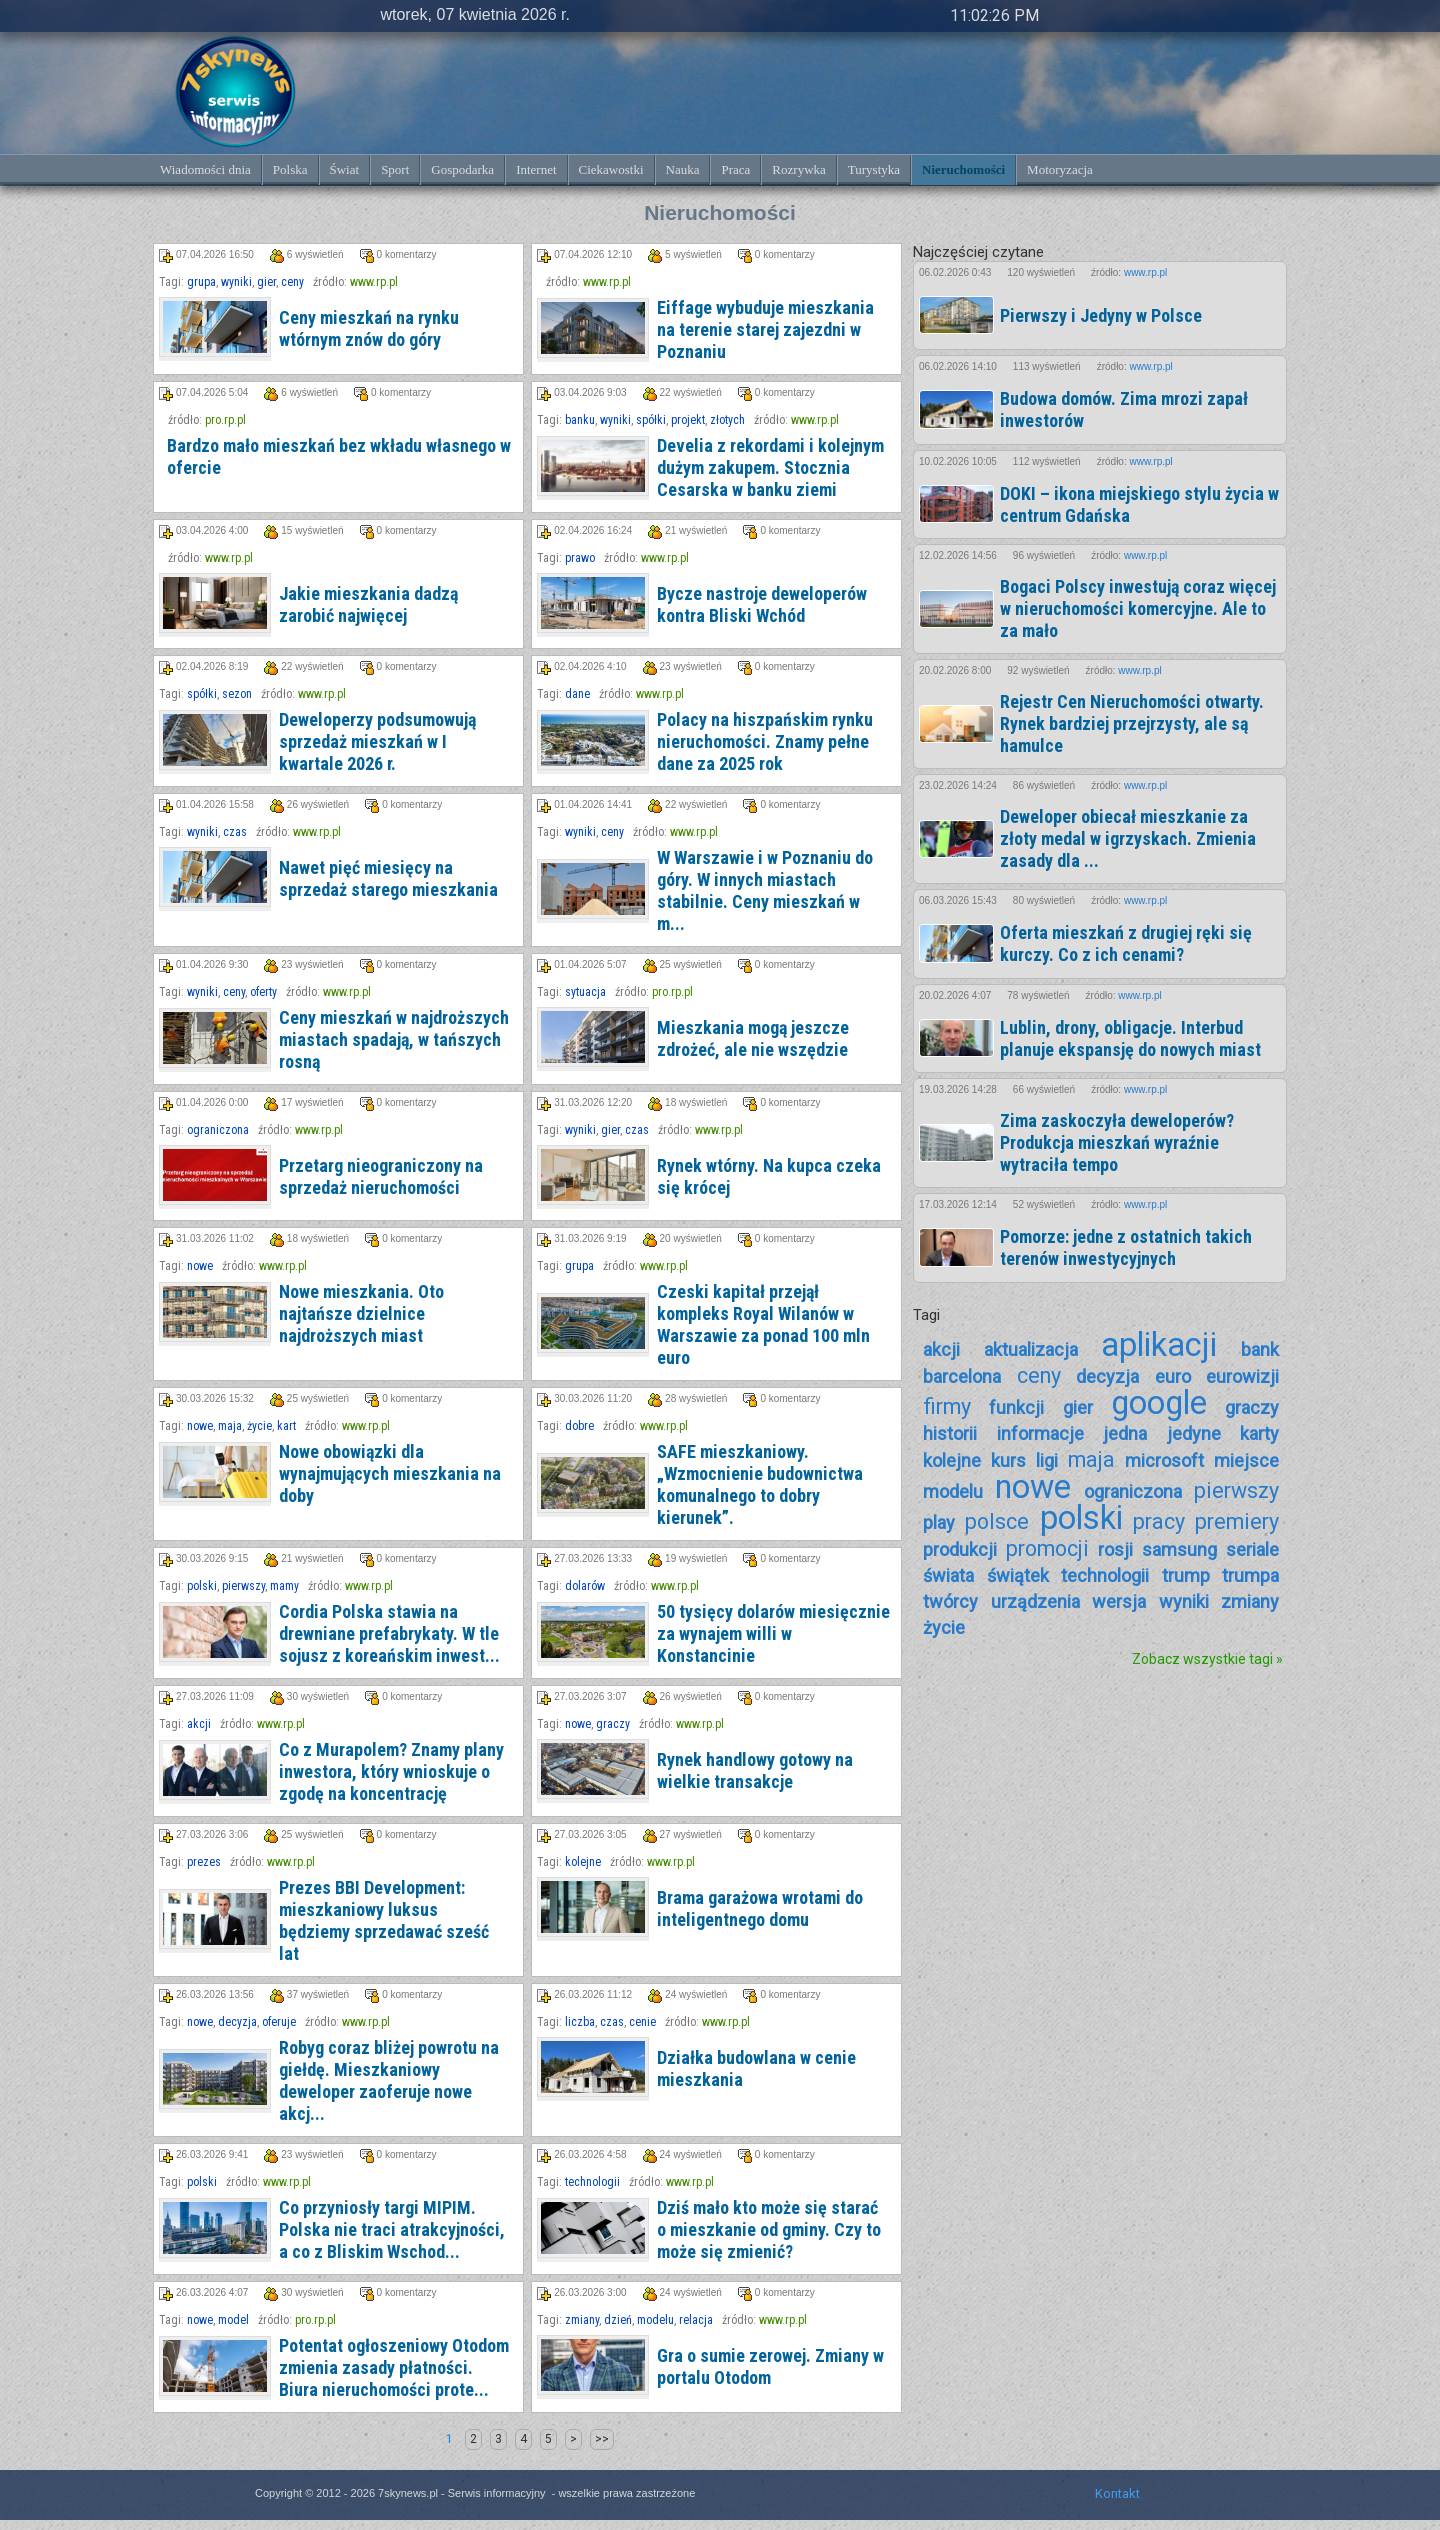 The height and width of the screenshot is (2530, 1440). I want to click on microsoft, so click(1164, 1460).